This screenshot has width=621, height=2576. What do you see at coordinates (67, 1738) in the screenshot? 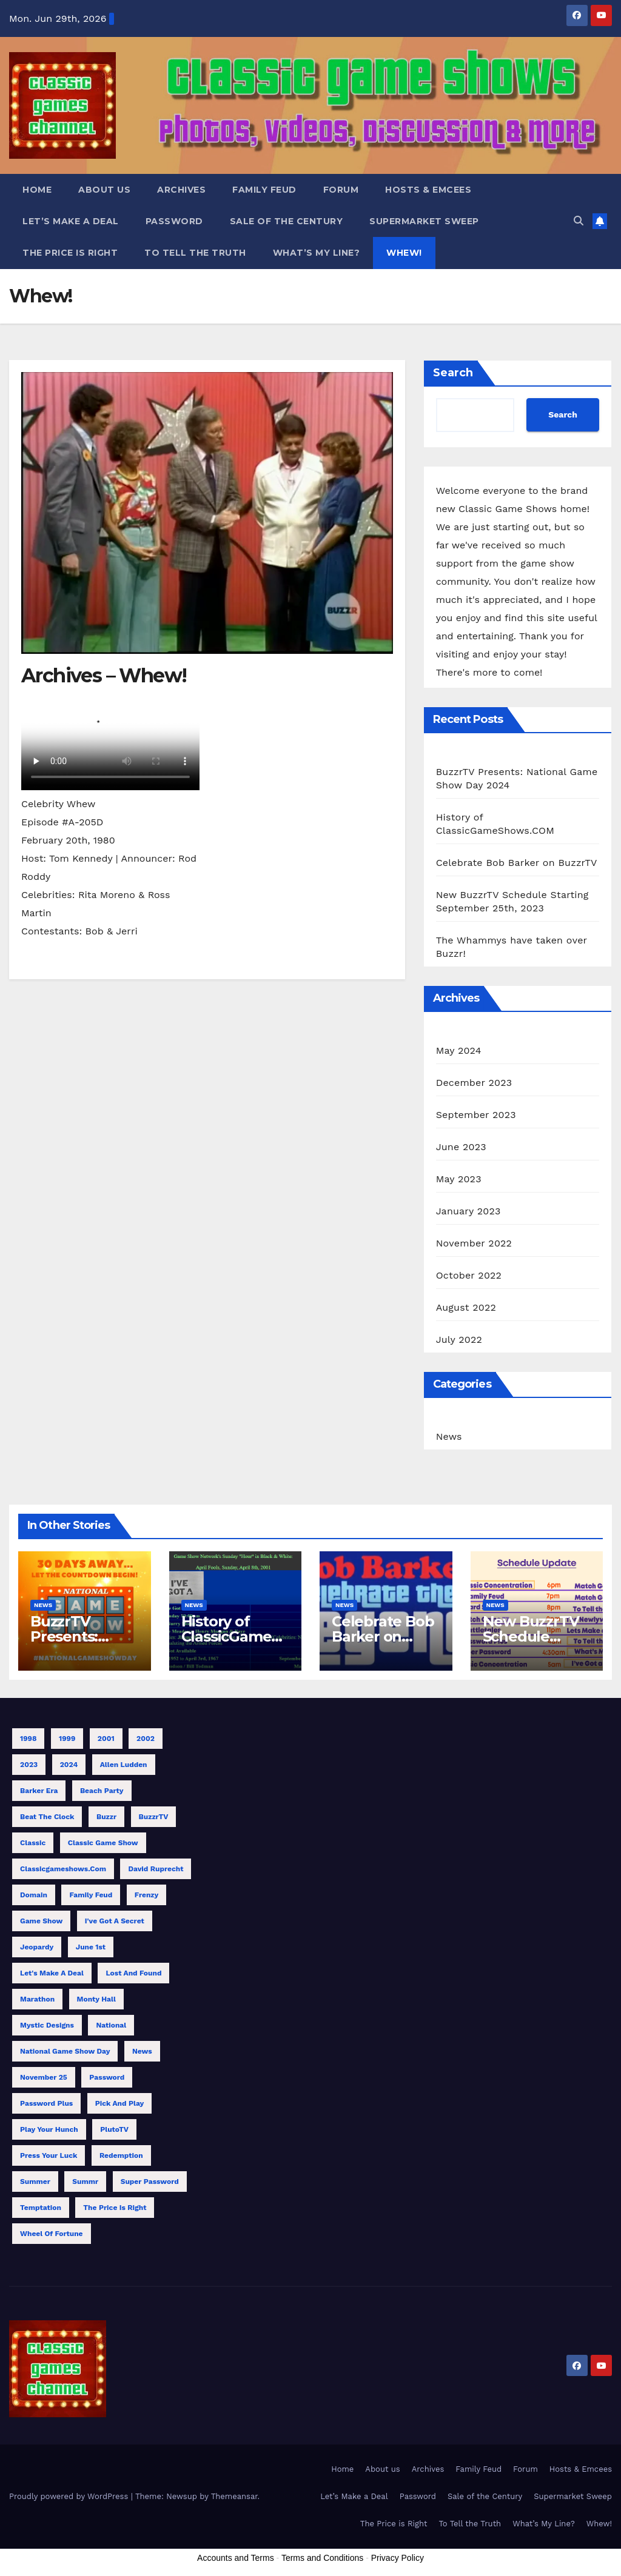
I see `1999 [1999 (1 item)]` at bounding box center [67, 1738].